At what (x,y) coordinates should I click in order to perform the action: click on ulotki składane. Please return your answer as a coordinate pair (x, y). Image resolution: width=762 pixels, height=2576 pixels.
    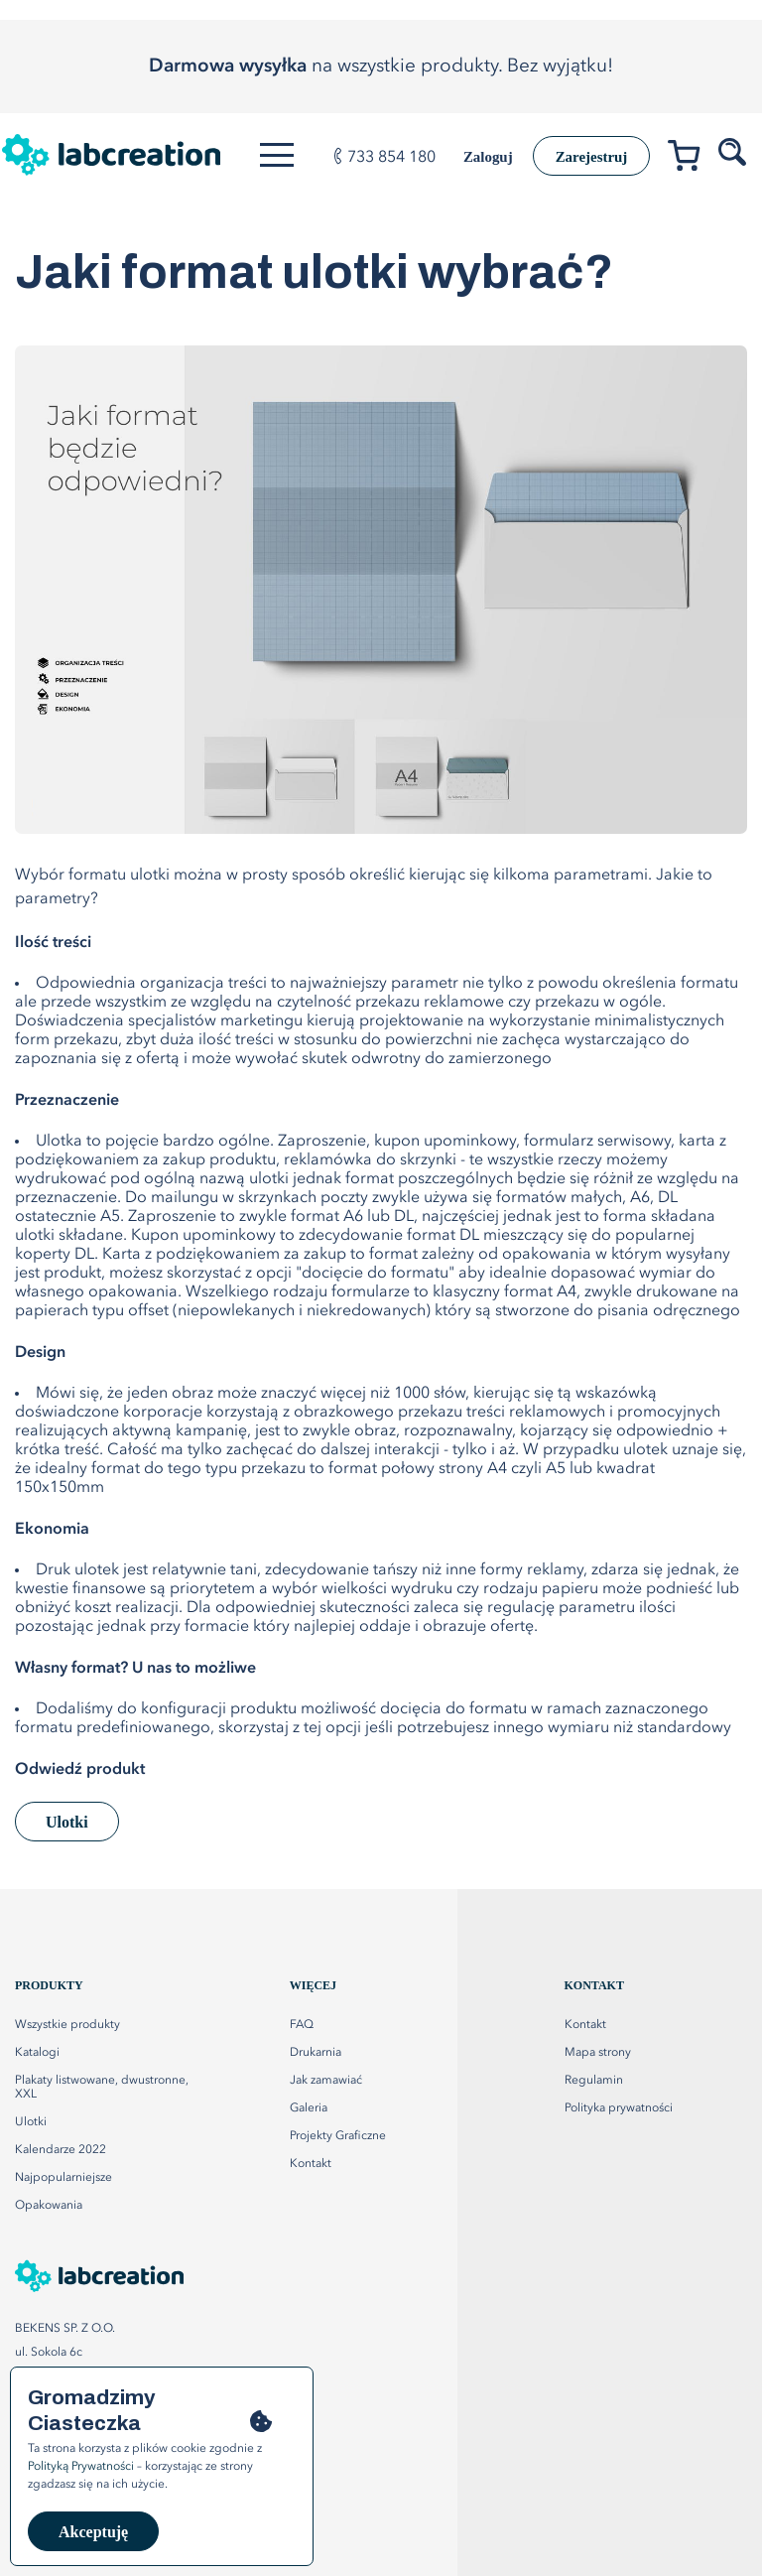
    Looking at the image, I should click on (69, 1236).